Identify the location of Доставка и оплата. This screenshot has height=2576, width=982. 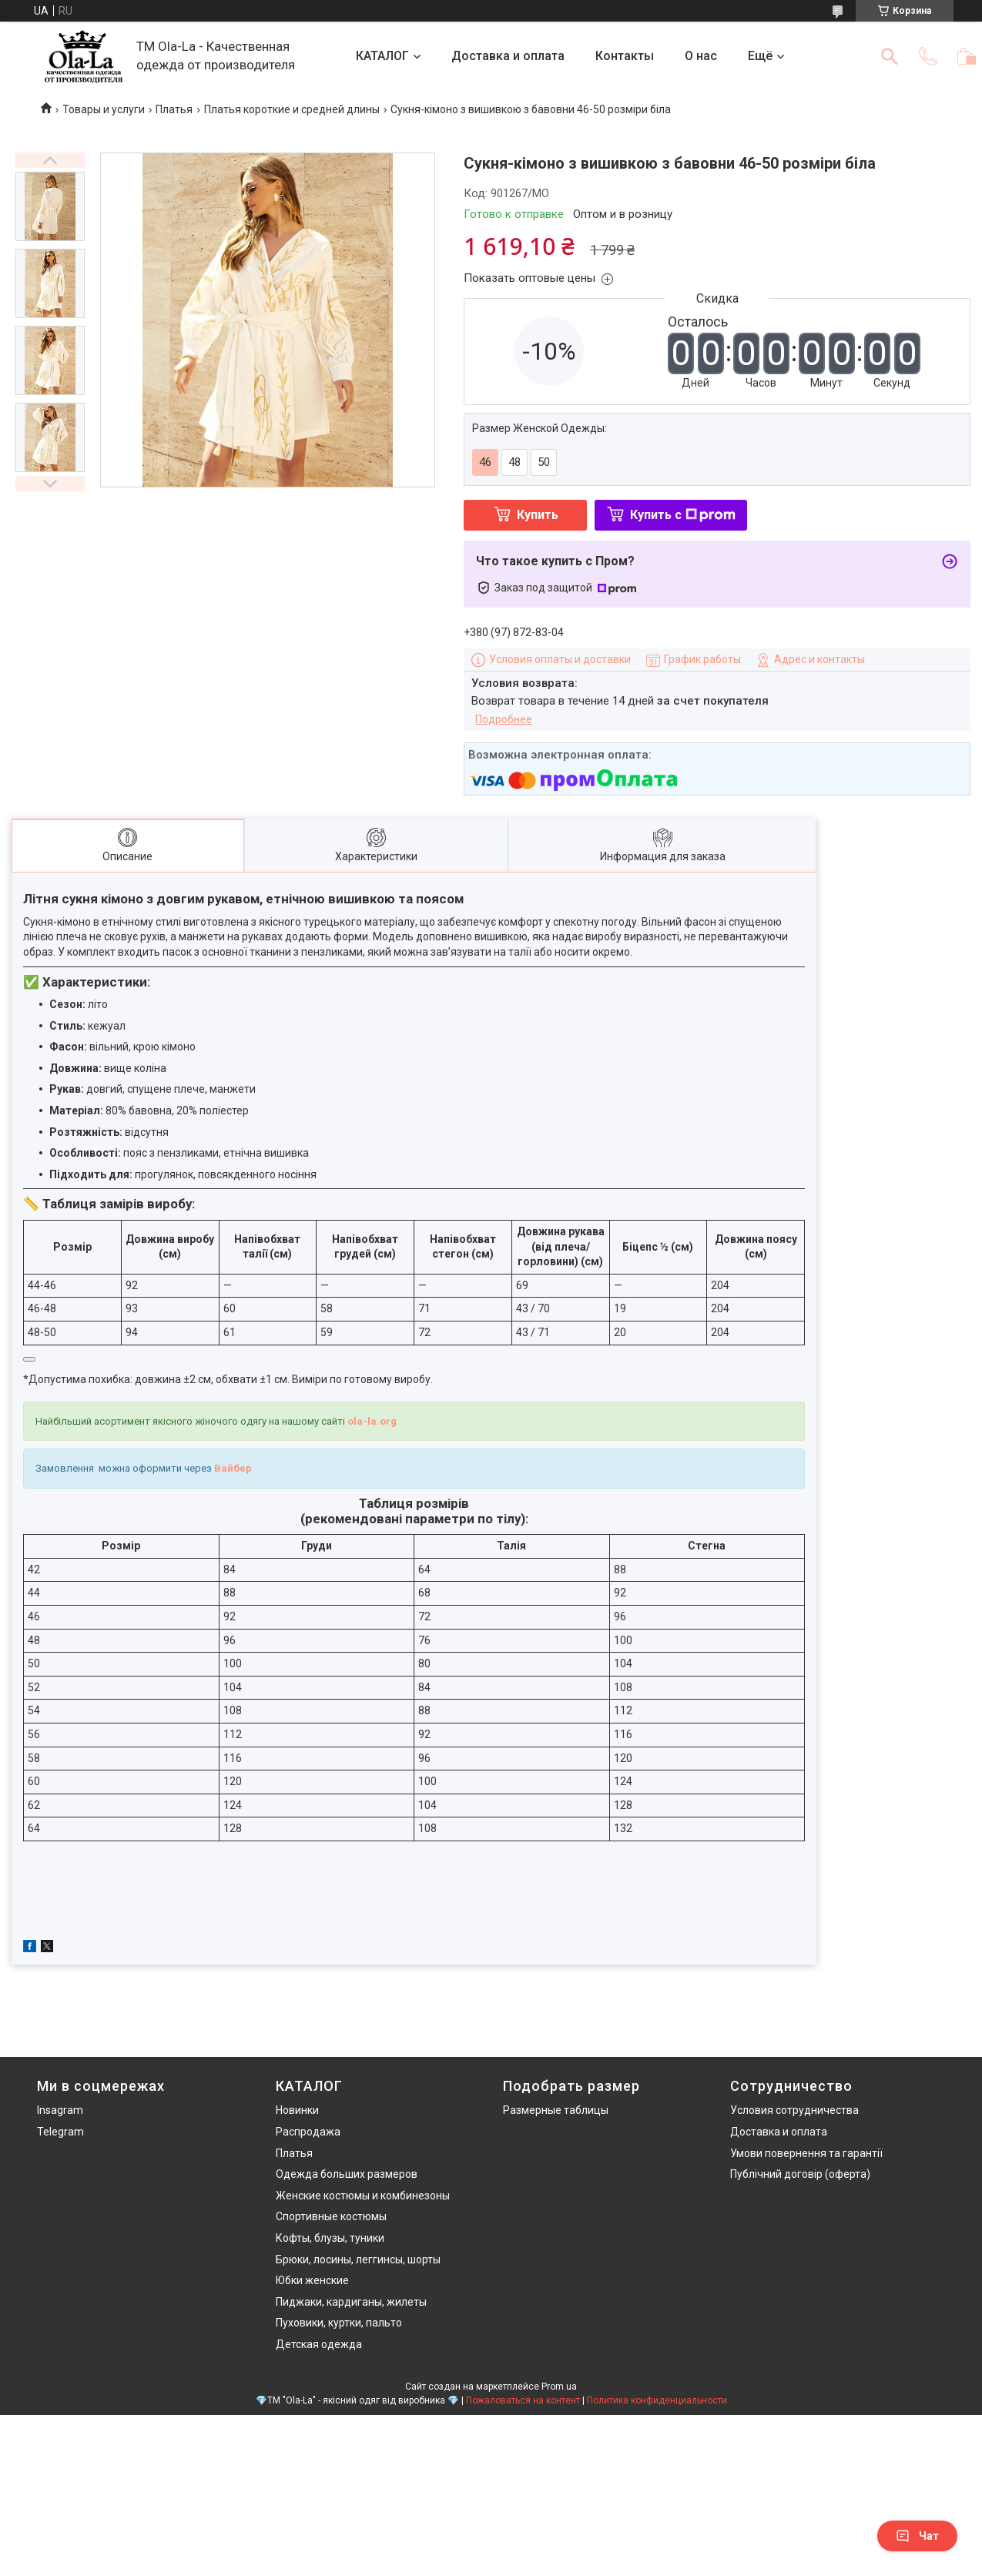
(508, 56).